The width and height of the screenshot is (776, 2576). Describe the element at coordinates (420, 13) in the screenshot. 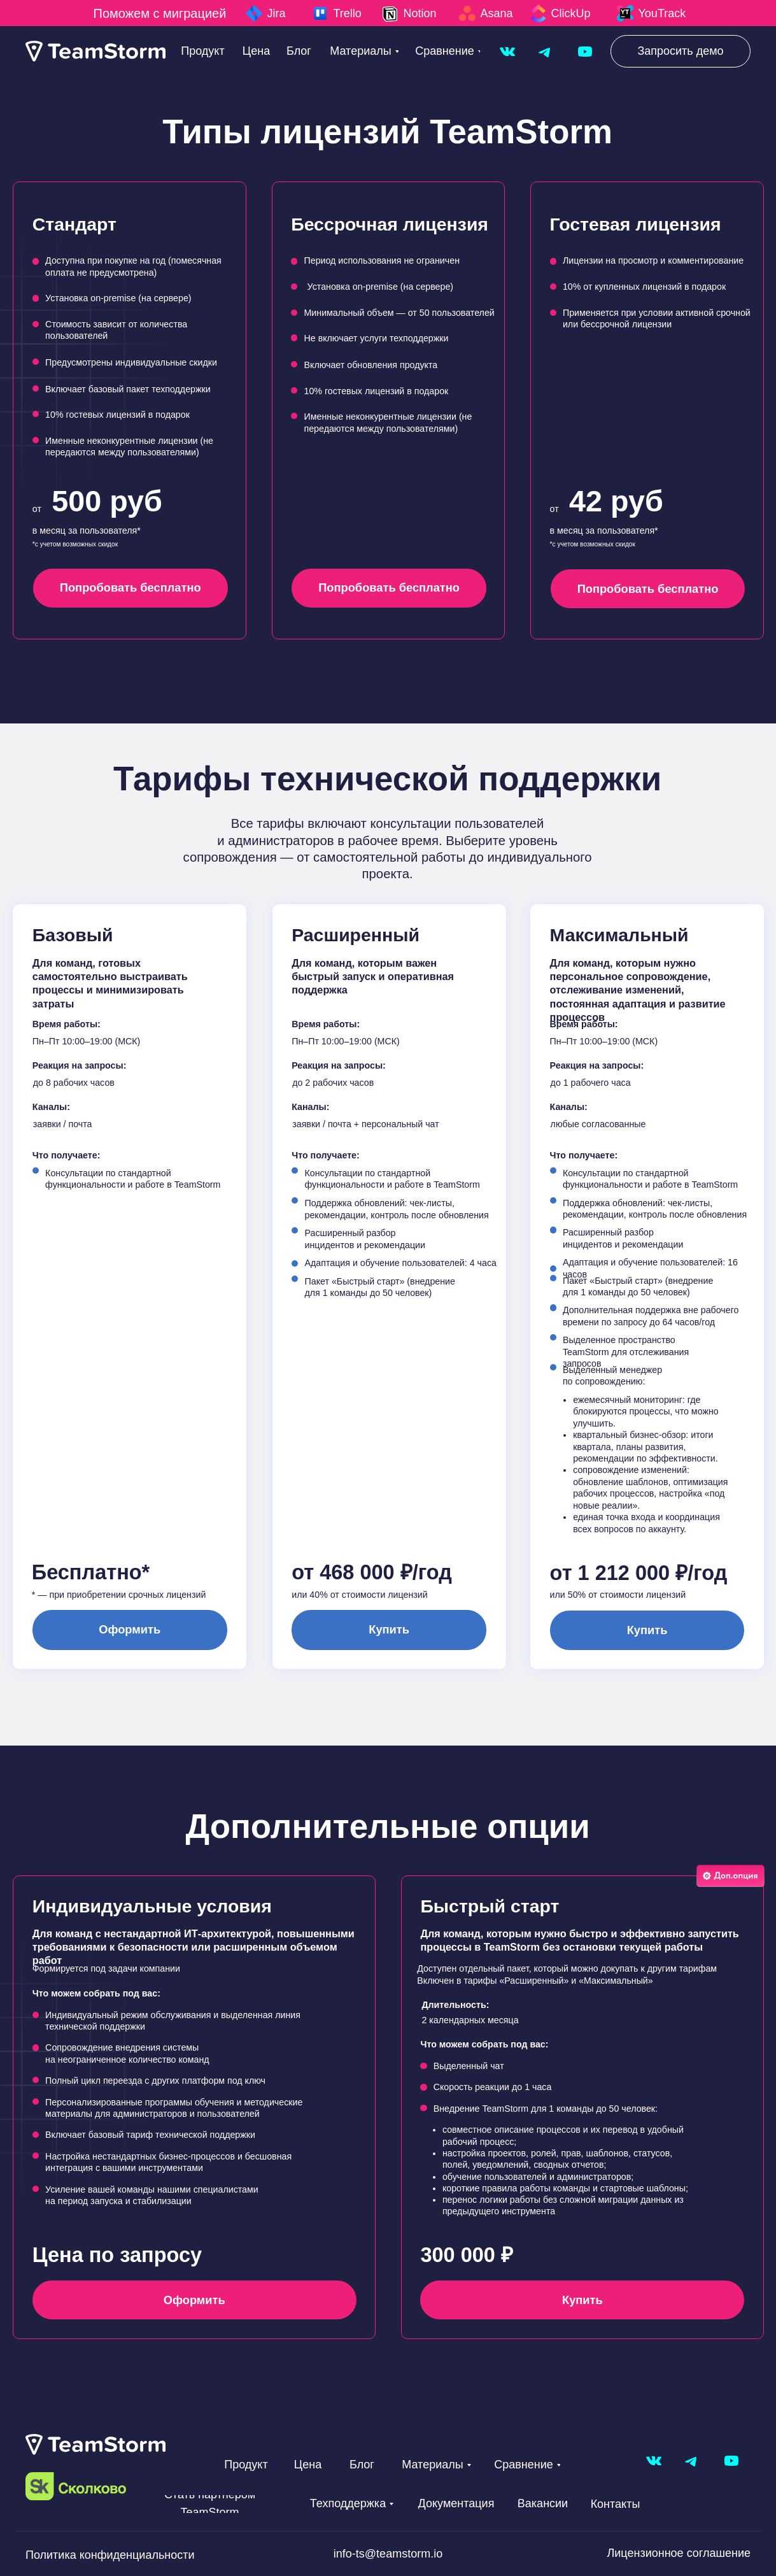

I see `Notion` at that location.